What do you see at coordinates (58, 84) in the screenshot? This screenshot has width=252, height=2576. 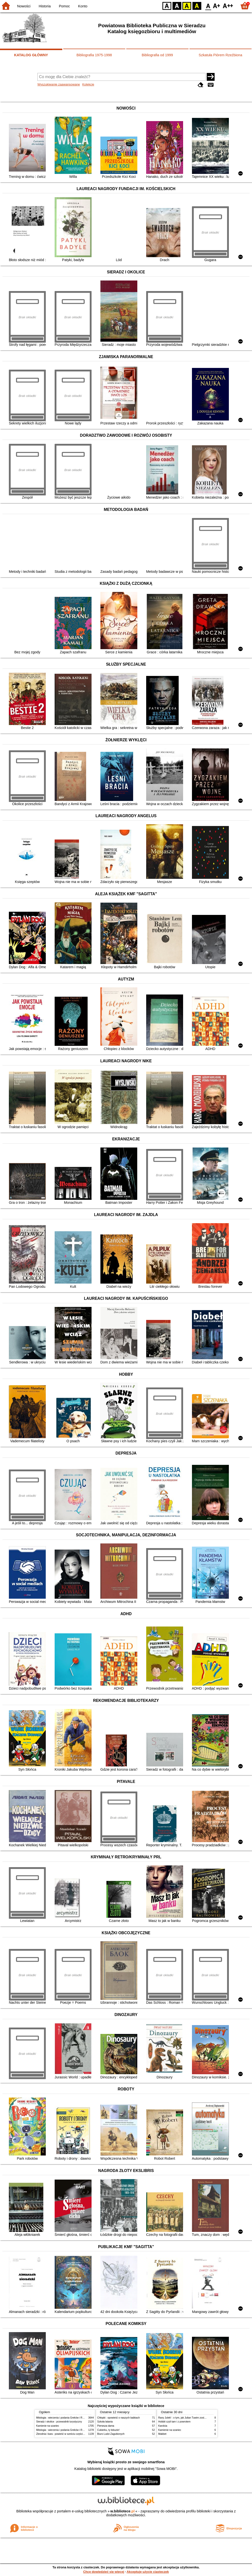 I see `Wyszukiwanie zaawansowane` at bounding box center [58, 84].